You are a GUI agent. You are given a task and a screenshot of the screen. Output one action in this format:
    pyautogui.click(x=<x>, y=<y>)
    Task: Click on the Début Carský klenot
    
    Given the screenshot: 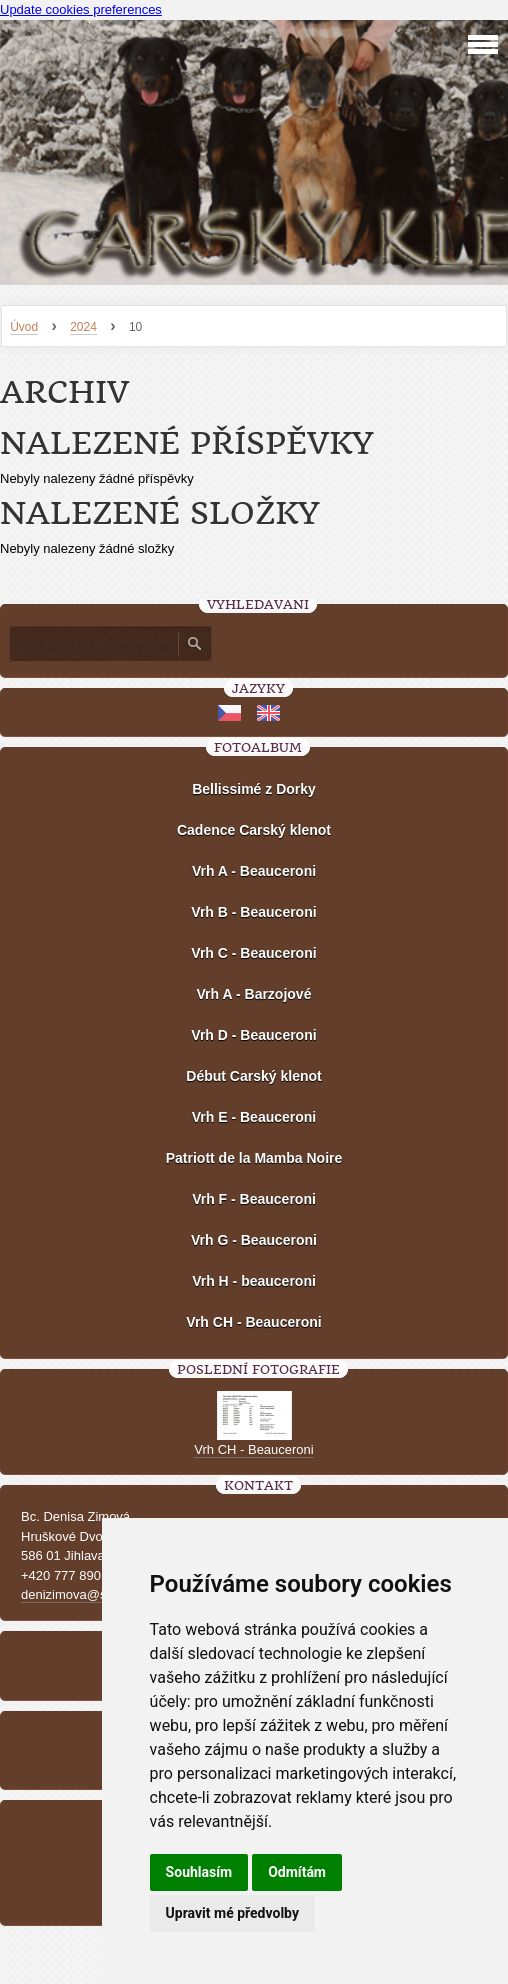 What is the action you would take?
    pyautogui.click(x=253, y=1076)
    